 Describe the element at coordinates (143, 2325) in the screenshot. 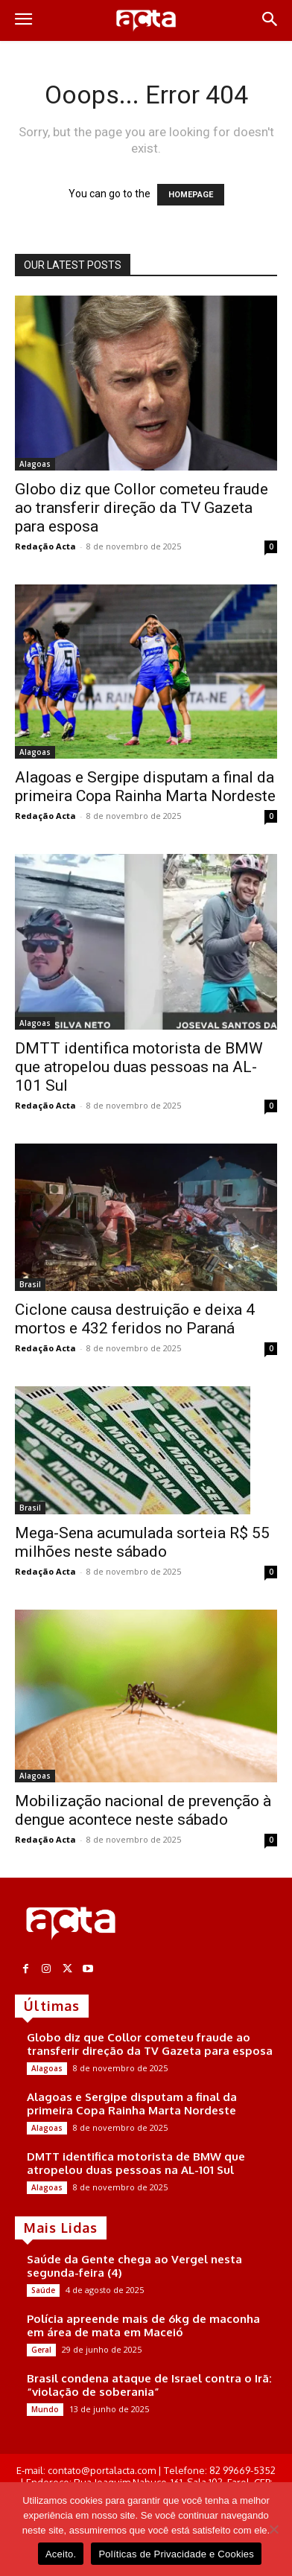

I see `Polícia apreende mais de 6kg de maconha em área de mata em Maceió` at that location.